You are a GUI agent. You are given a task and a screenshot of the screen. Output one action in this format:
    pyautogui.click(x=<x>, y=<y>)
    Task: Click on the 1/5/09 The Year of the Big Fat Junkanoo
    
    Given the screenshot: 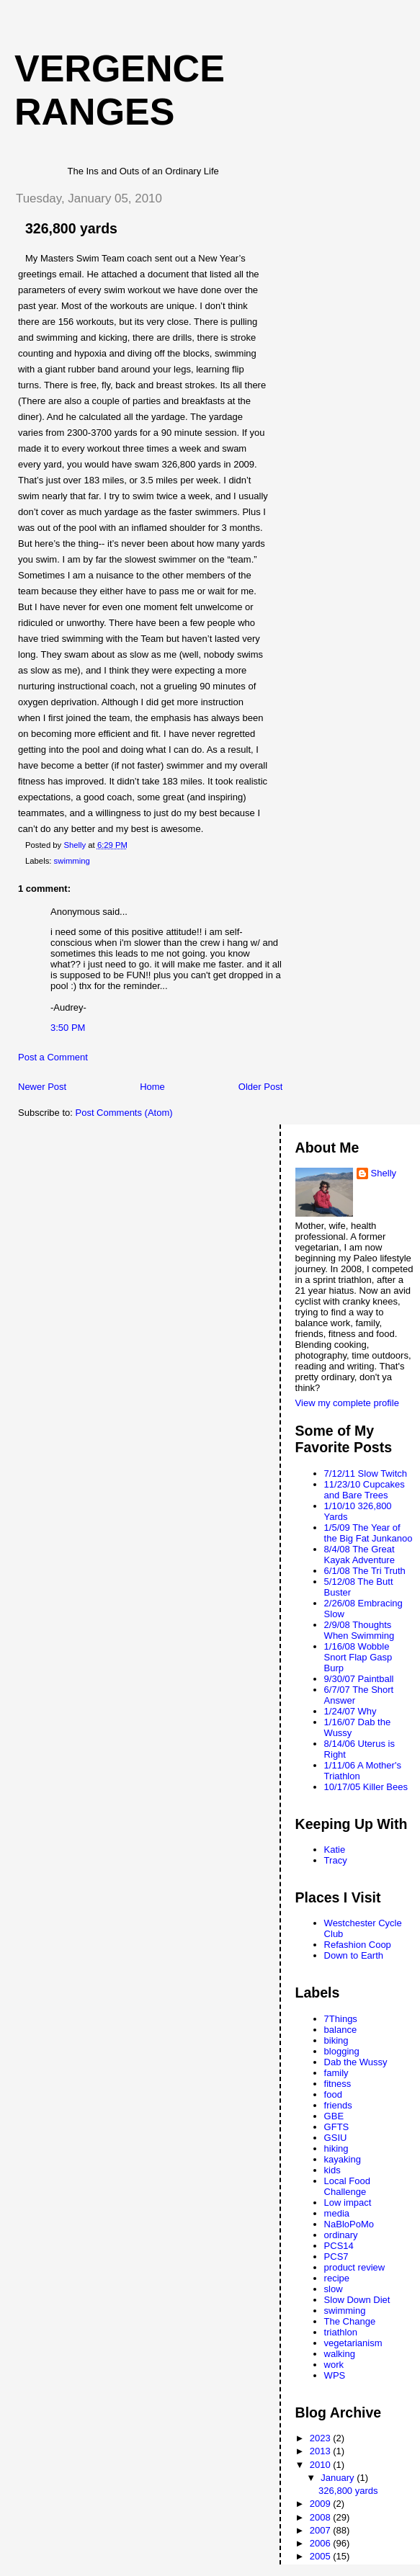 What is the action you would take?
    pyautogui.click(x=368, y=1533)
    